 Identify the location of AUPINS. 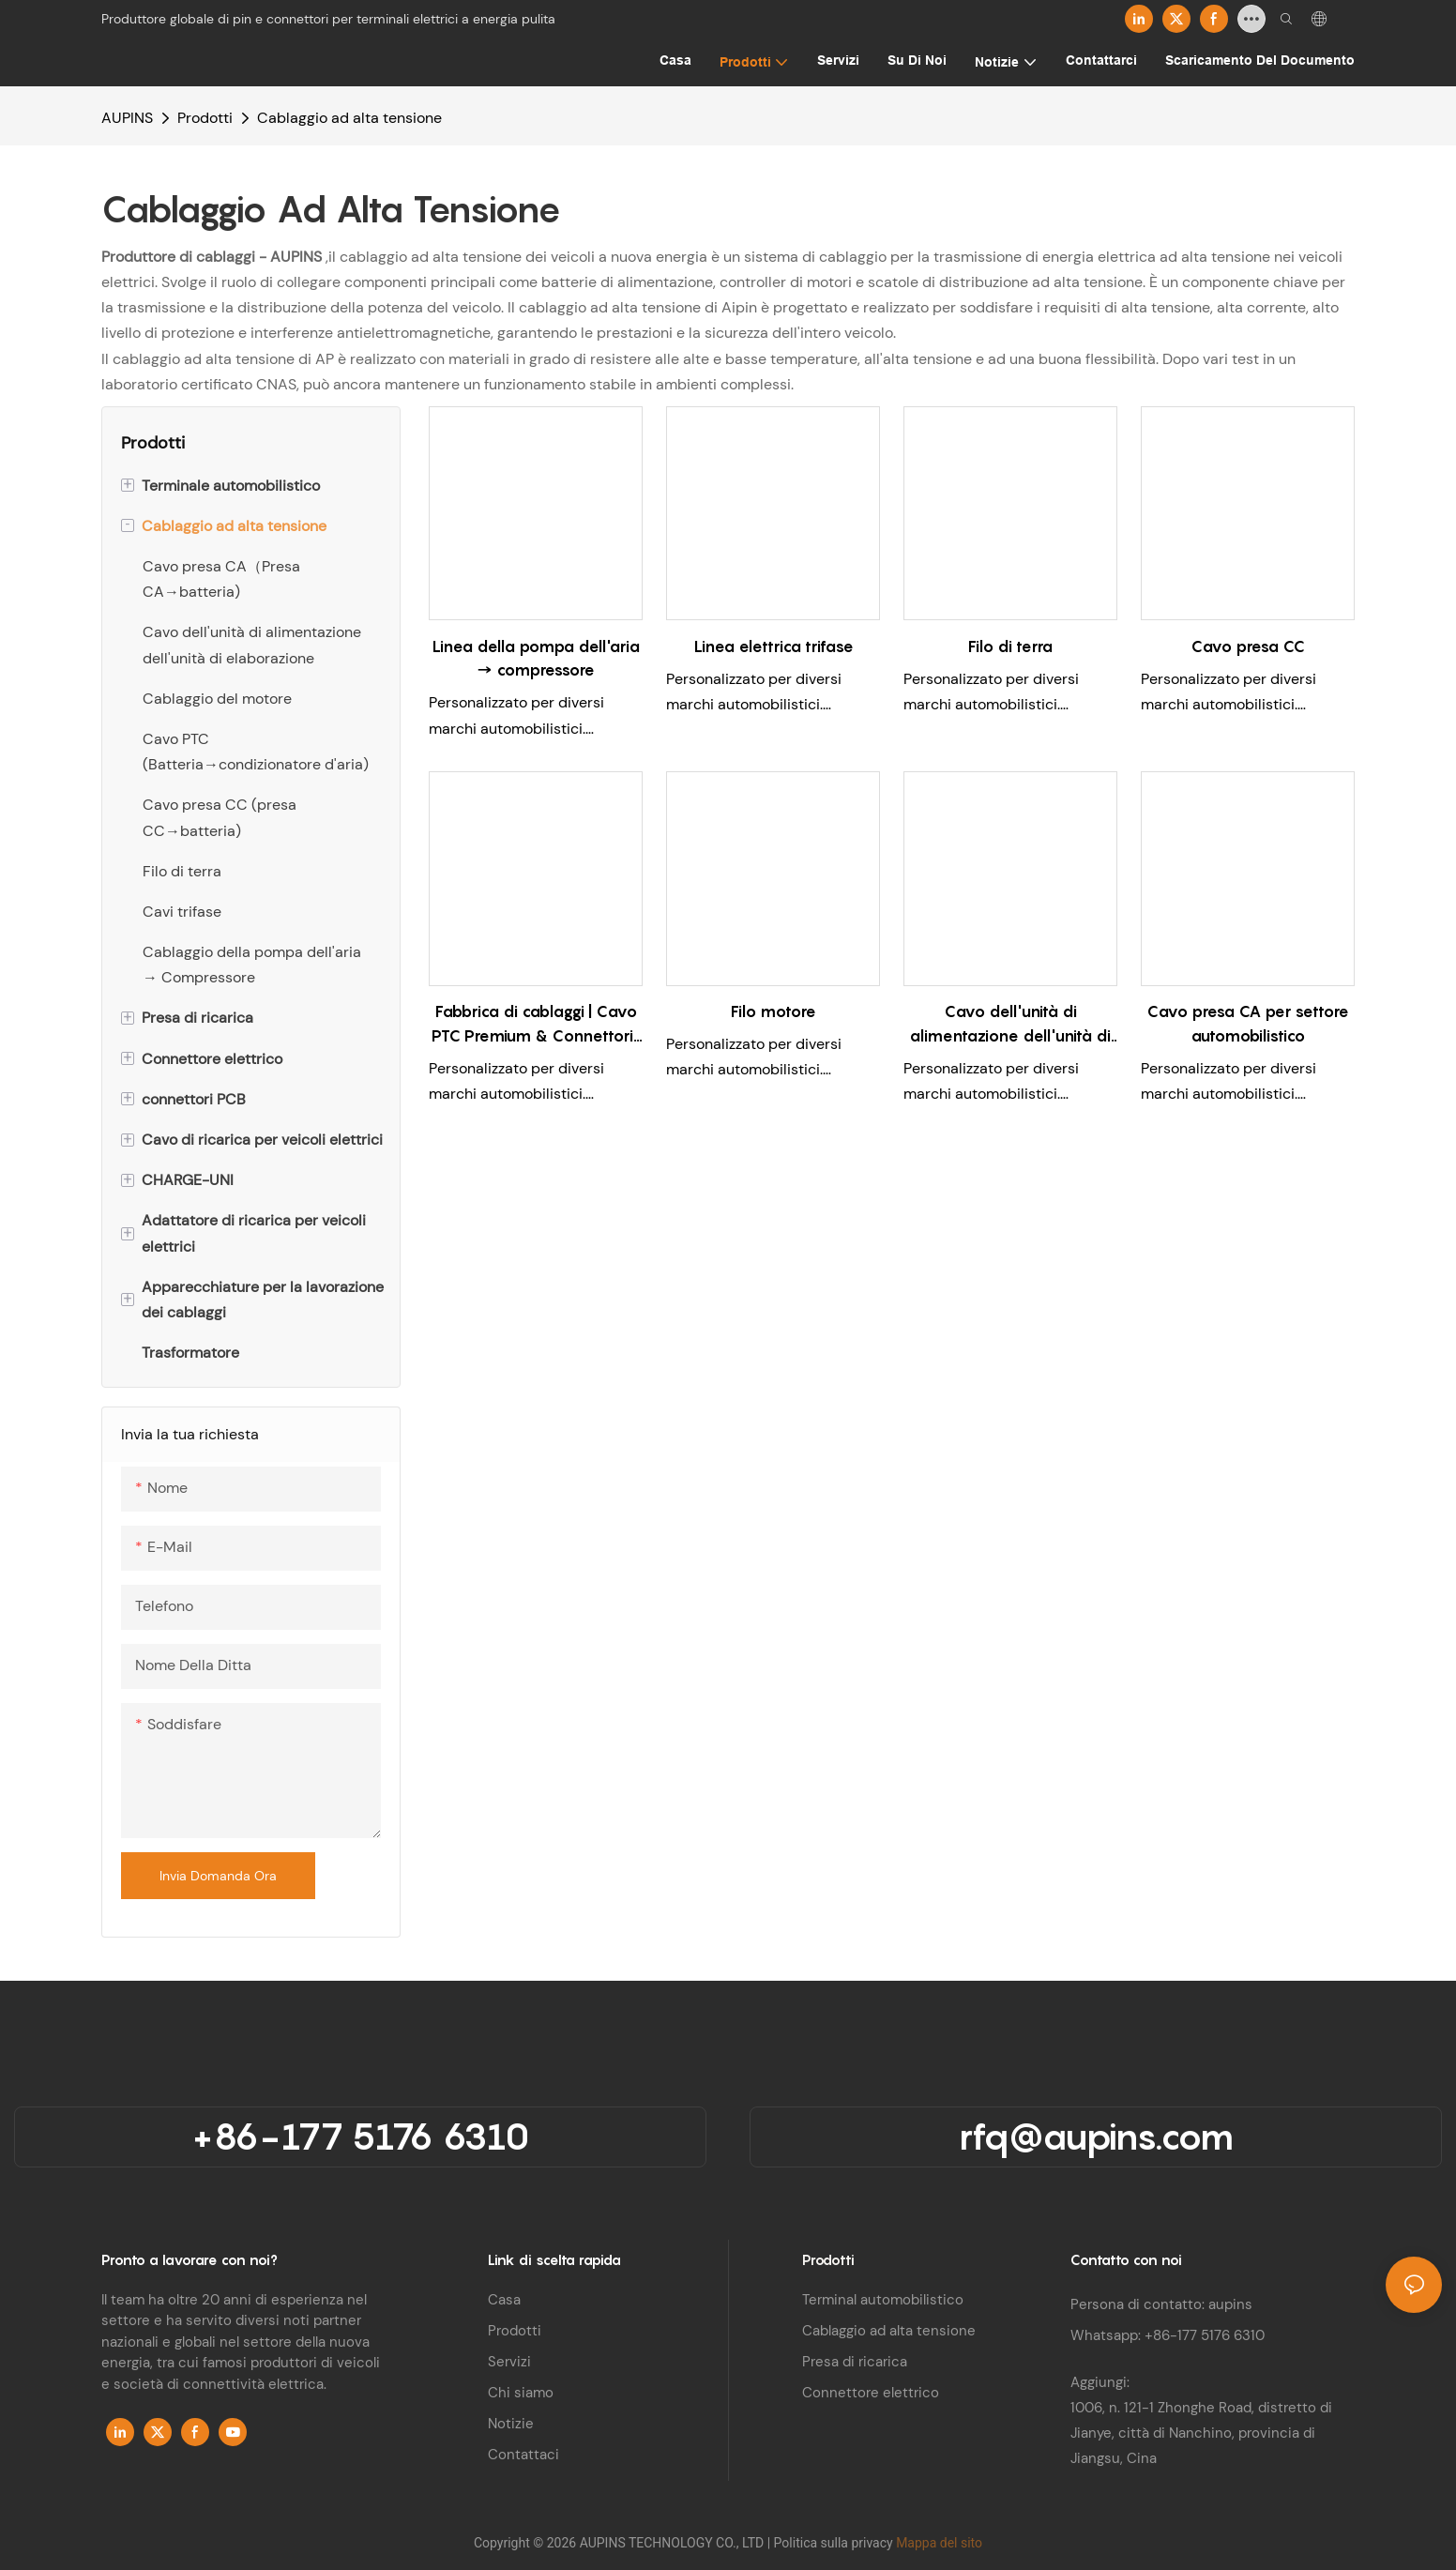
(127, 118).